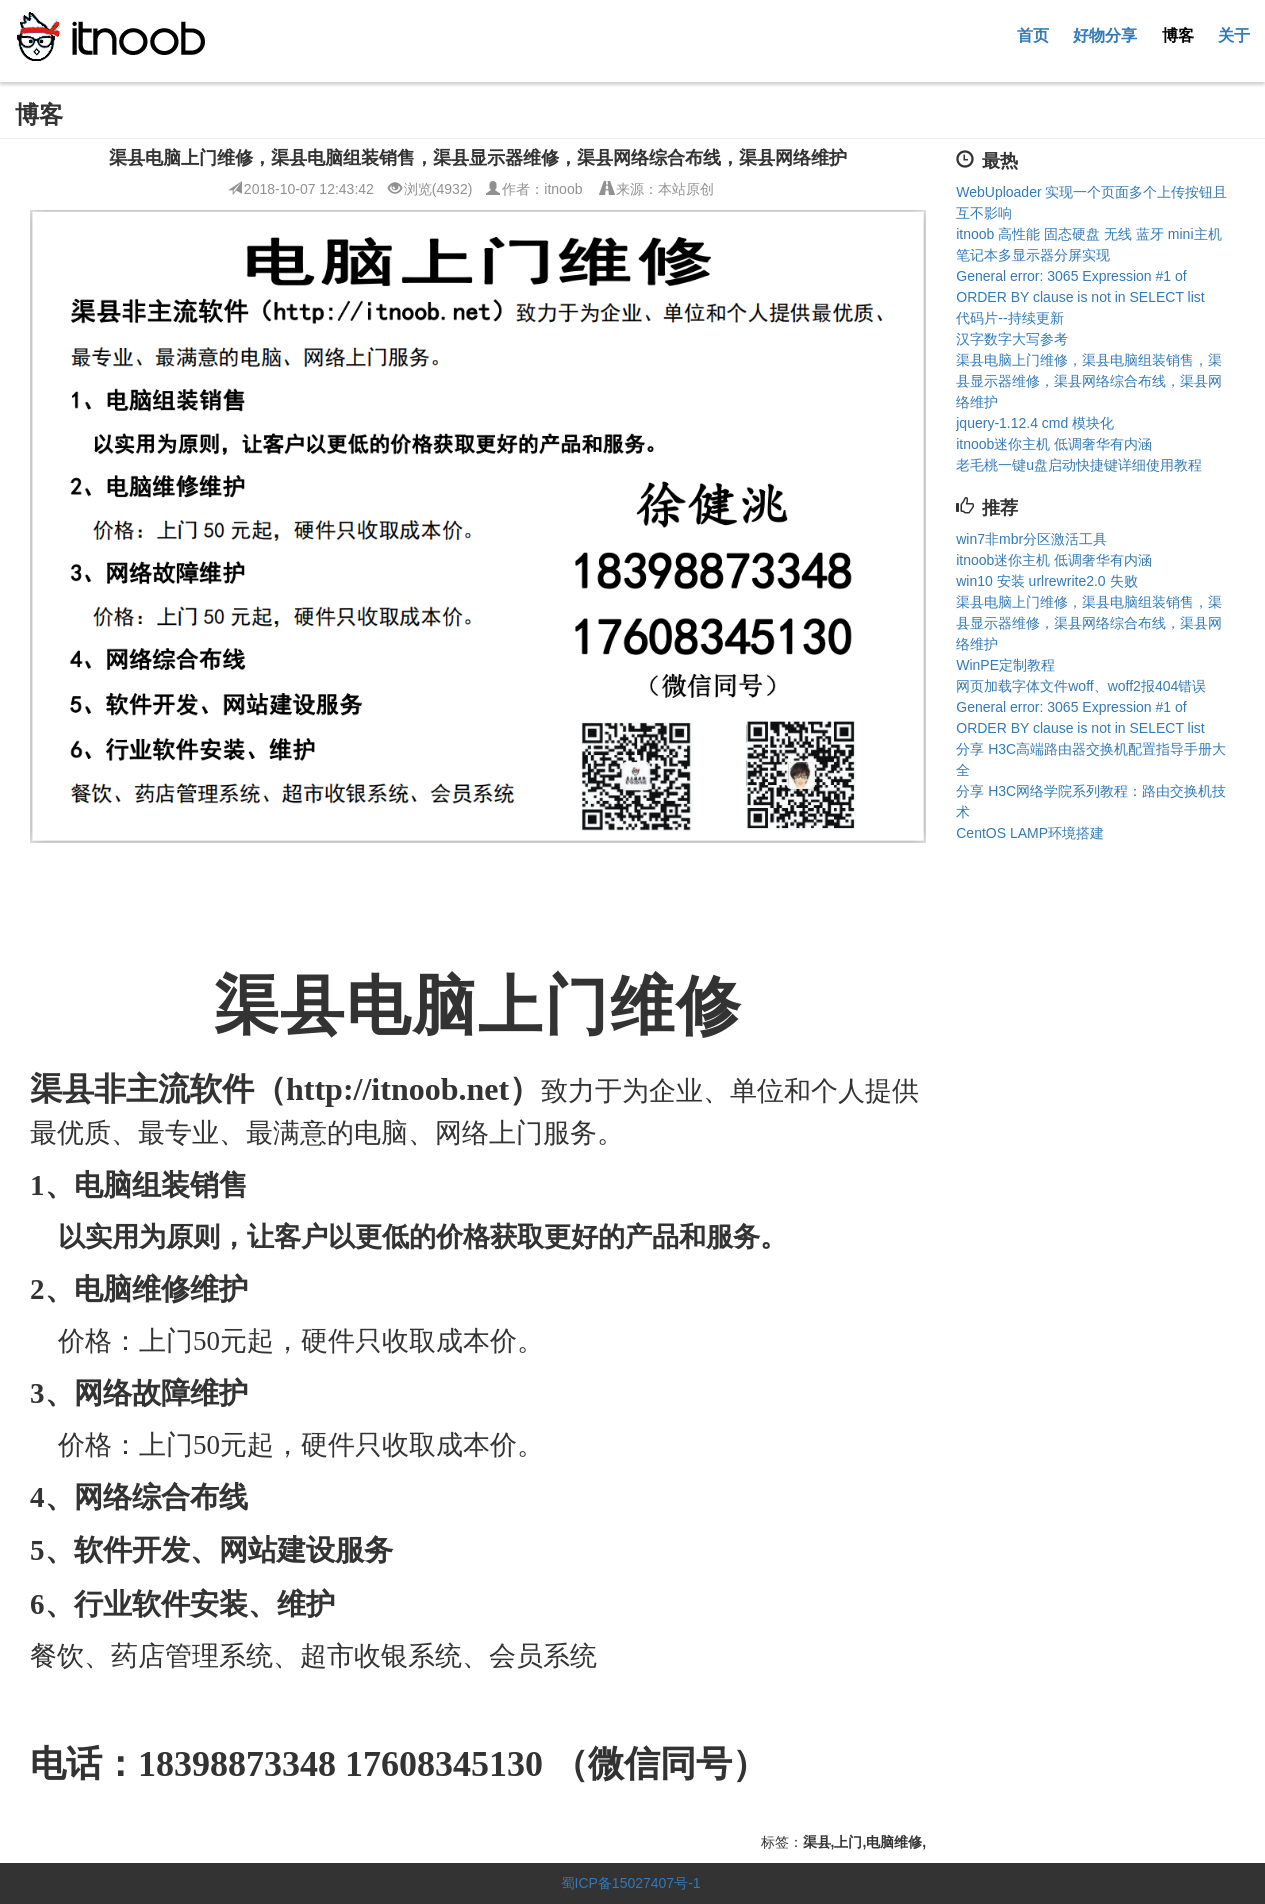 This screenshot has width=1265, height=1904. I want to click on 好物分享, so click(1105, 35).